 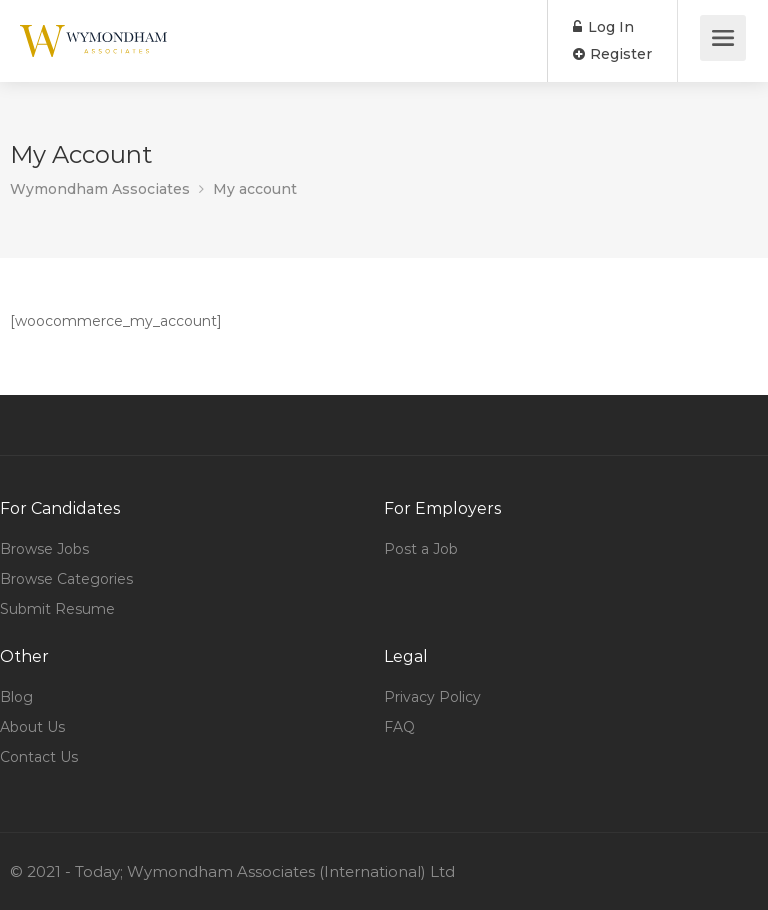 I want to click on Privacy Policy, so click(x=432, y=697).